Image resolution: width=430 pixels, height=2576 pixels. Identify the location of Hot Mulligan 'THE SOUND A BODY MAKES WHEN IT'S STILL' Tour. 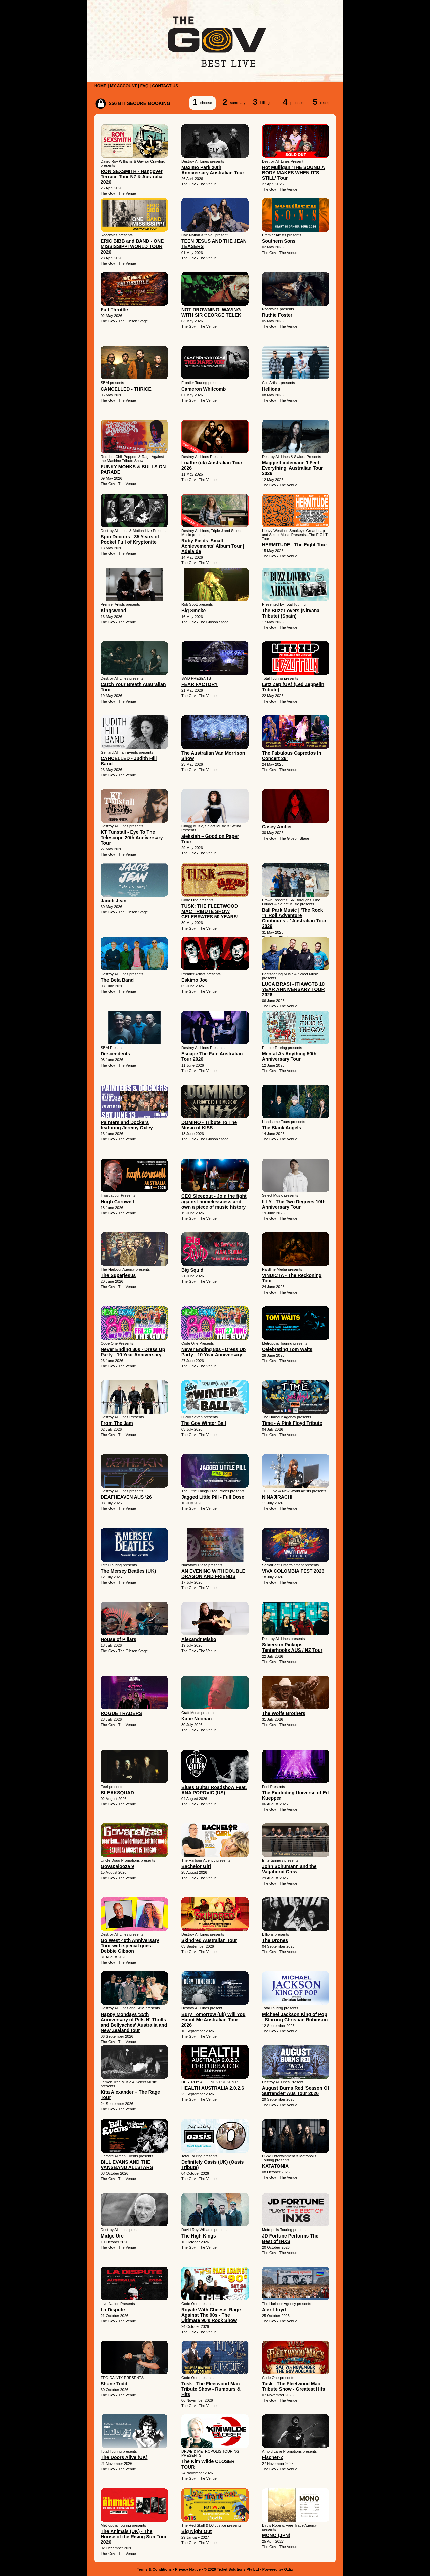
(293, 173).